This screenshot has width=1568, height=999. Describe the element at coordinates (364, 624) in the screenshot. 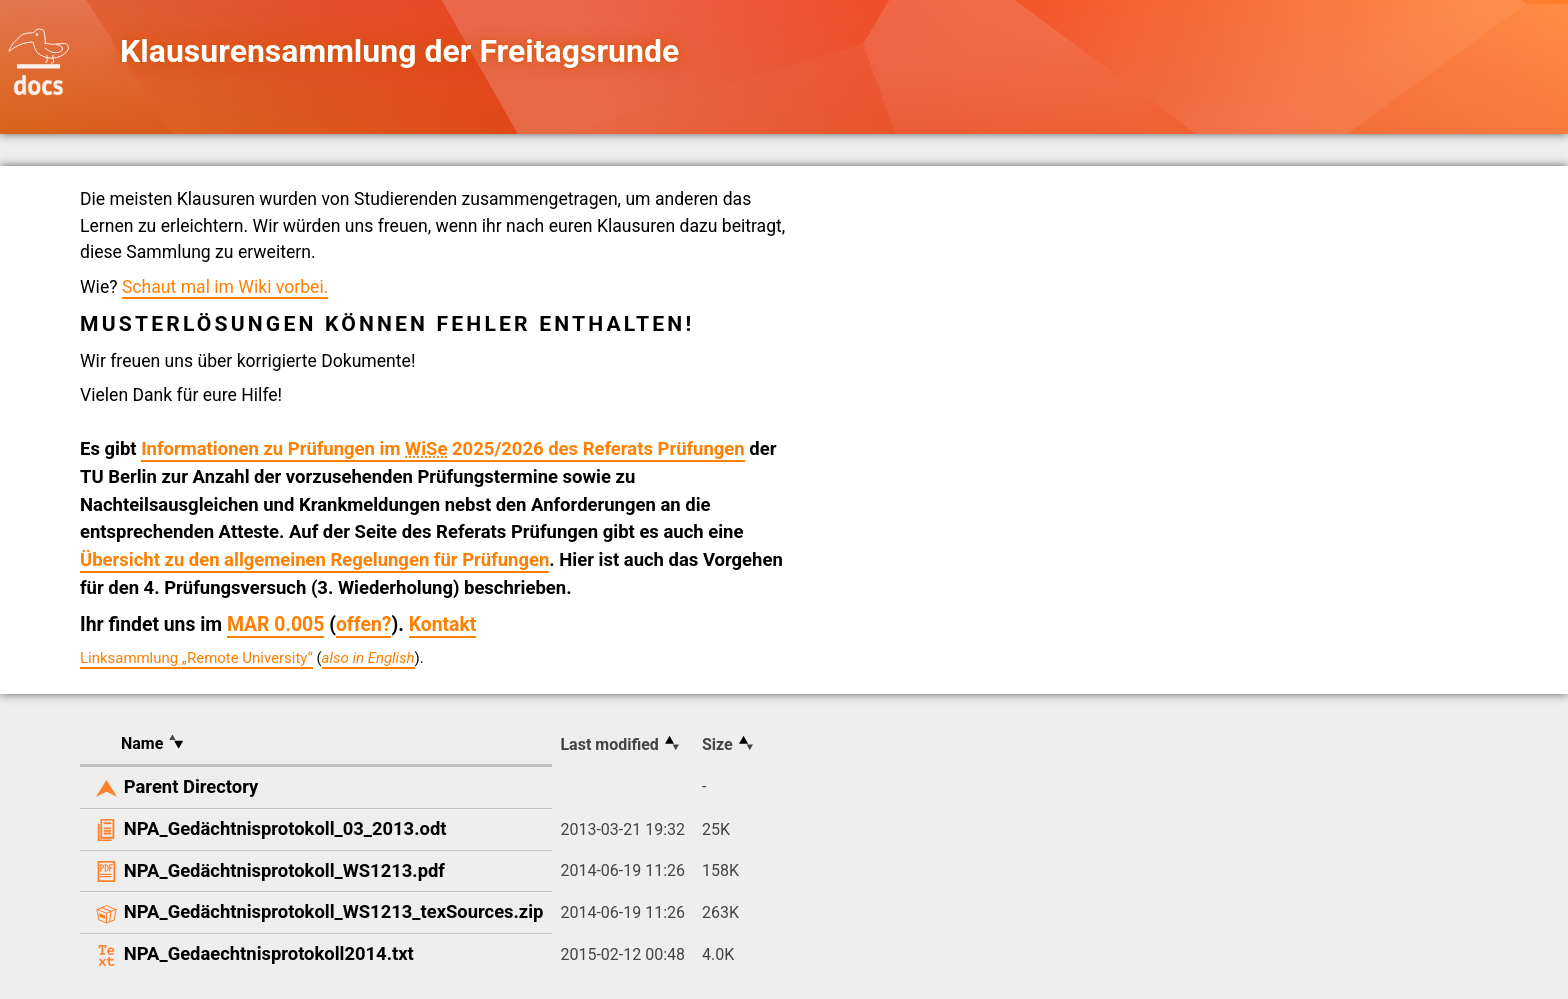

I see `offen?` at that location.